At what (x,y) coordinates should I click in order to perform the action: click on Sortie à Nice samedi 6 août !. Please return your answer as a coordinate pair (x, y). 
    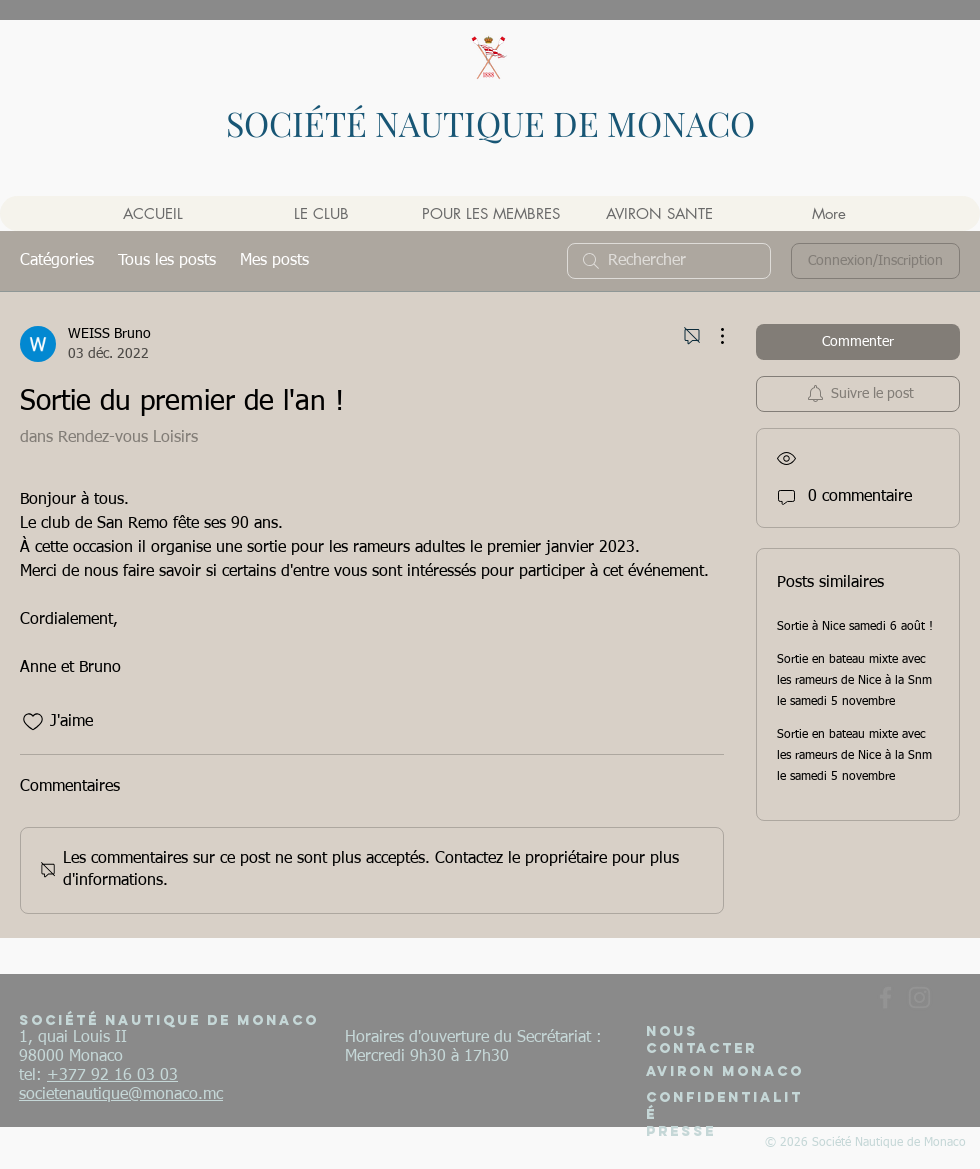
    Looking at the image, I should click on (855, 627).